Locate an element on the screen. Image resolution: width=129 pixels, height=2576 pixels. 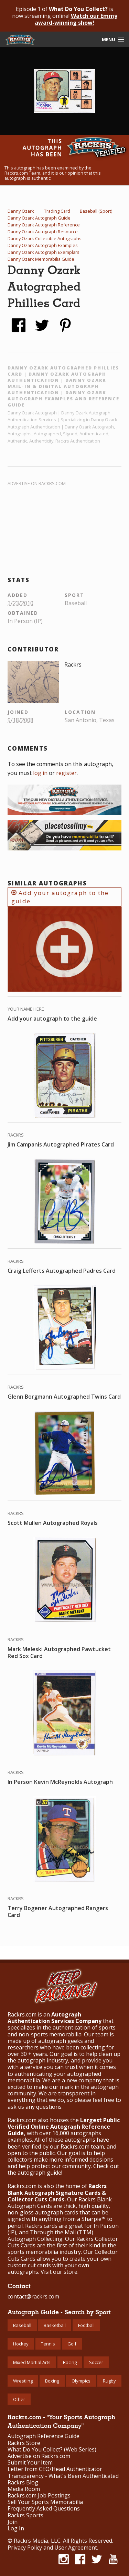
register is located at coordinates (66, 773).